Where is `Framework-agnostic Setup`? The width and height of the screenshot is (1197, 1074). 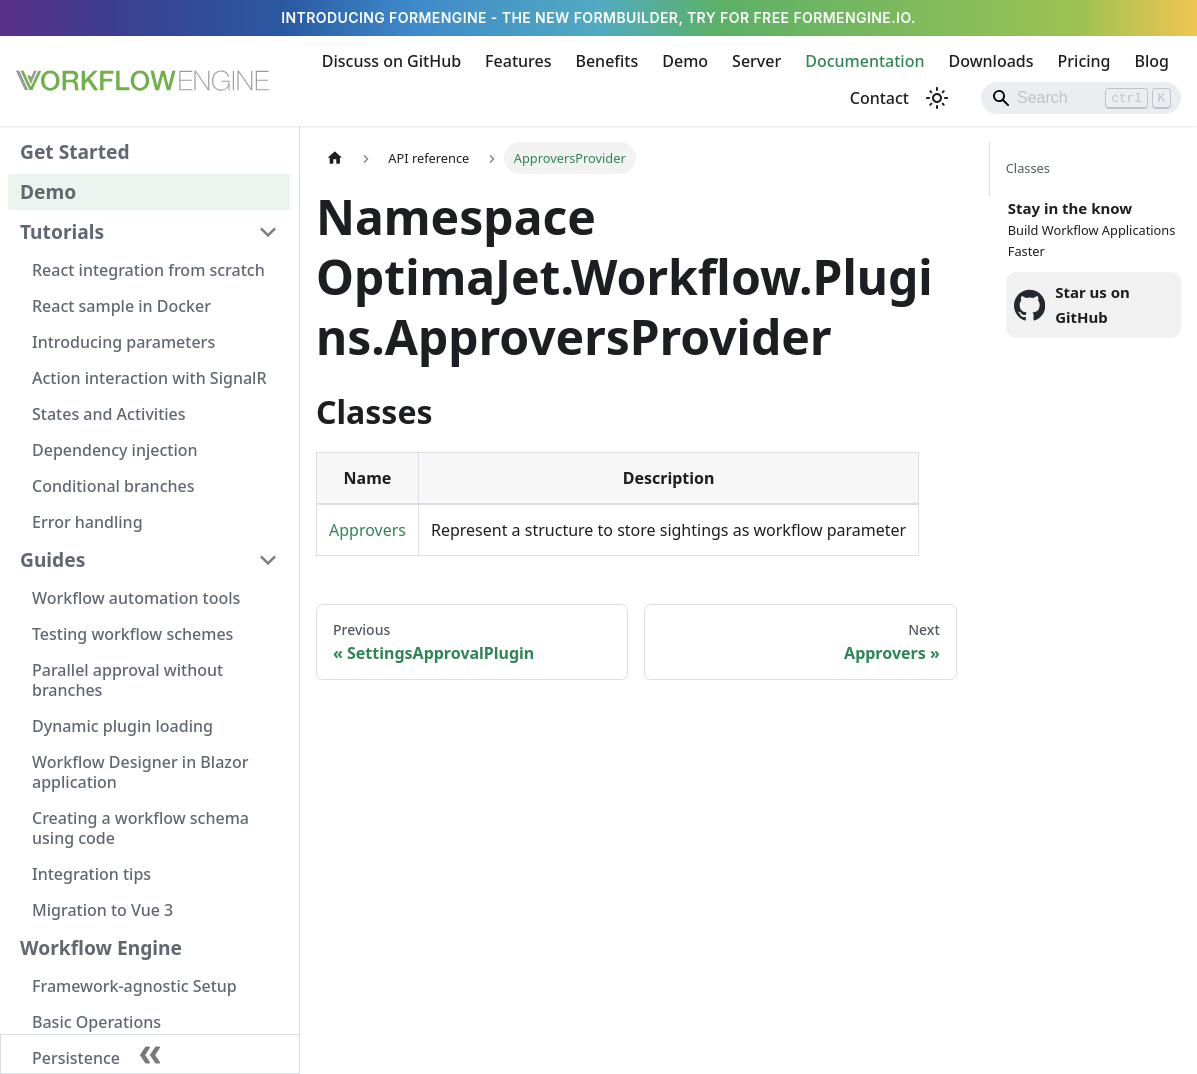 Framework-agnostic Setup is located at coordinates (134, 986).